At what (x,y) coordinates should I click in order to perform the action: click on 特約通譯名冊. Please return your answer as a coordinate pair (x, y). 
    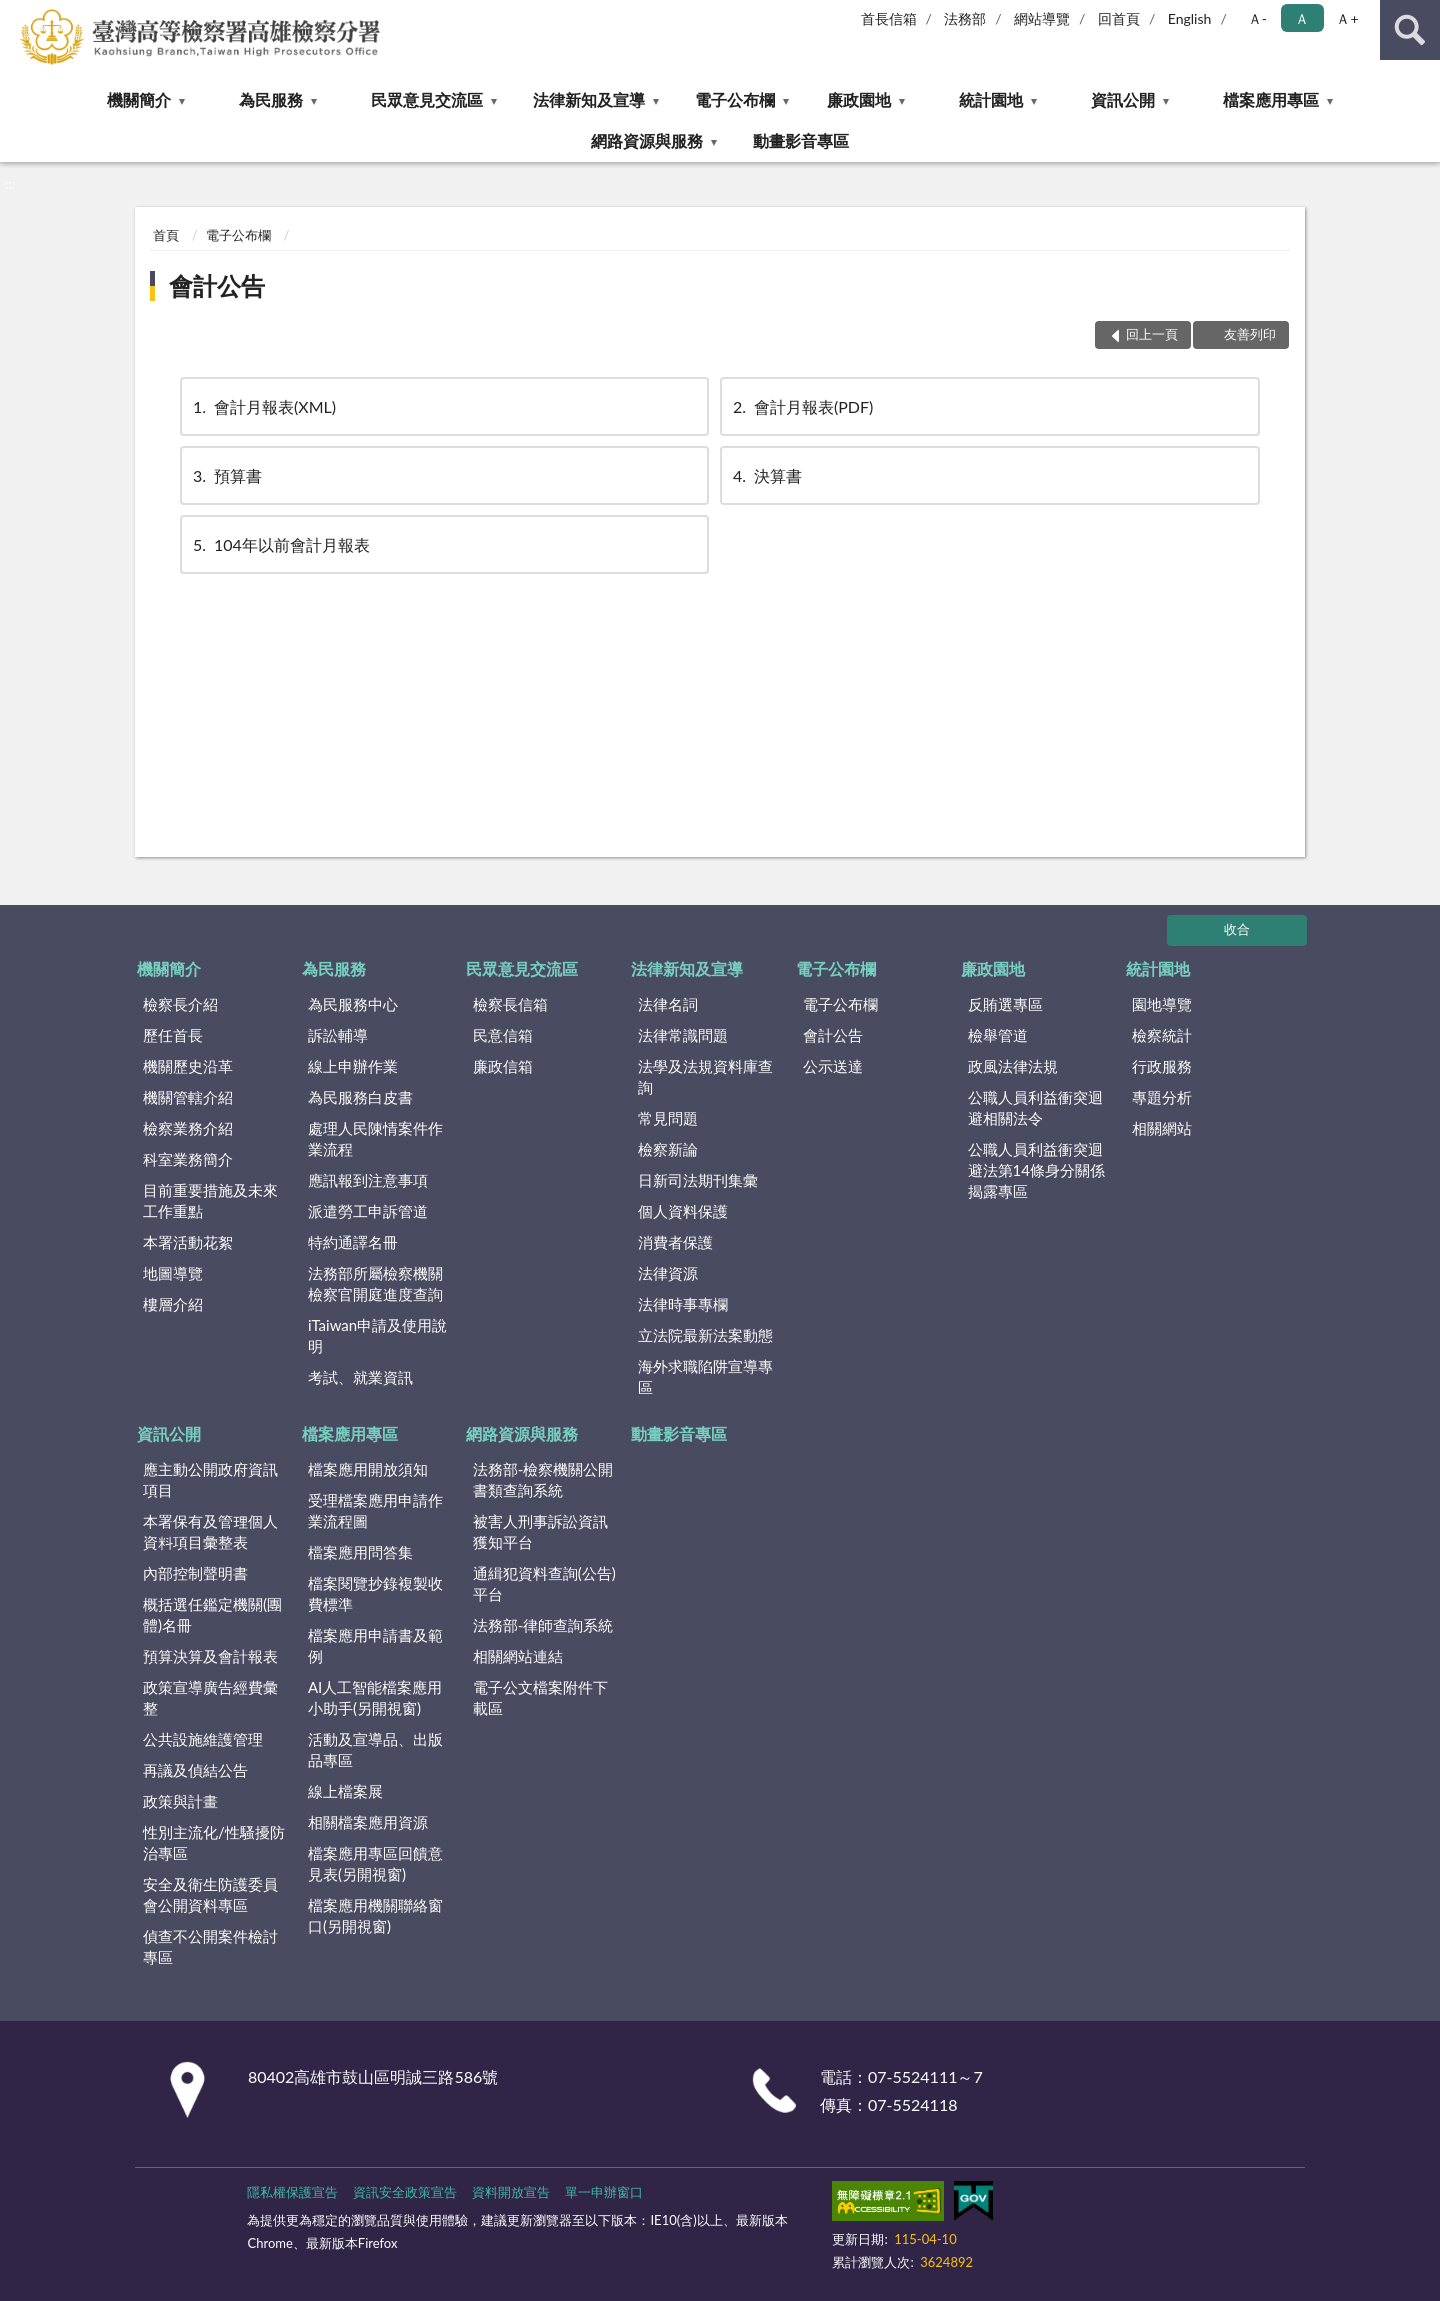
    Looking at the image, I should click on (353, 1242).